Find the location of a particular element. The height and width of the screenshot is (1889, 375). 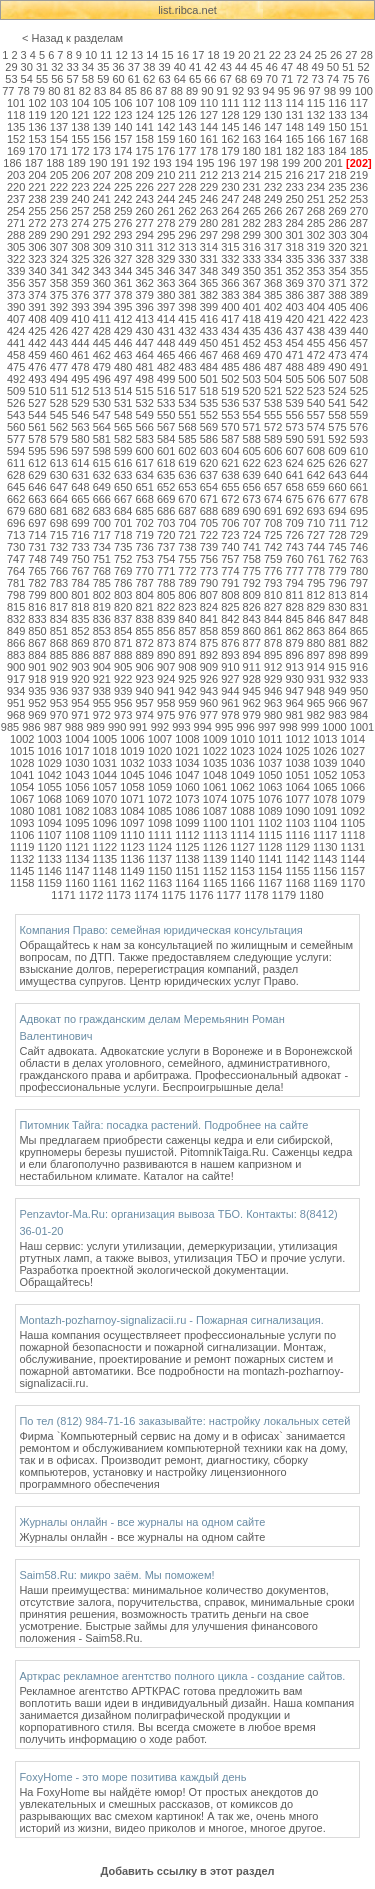

435 is located at coordinates (252, 331).